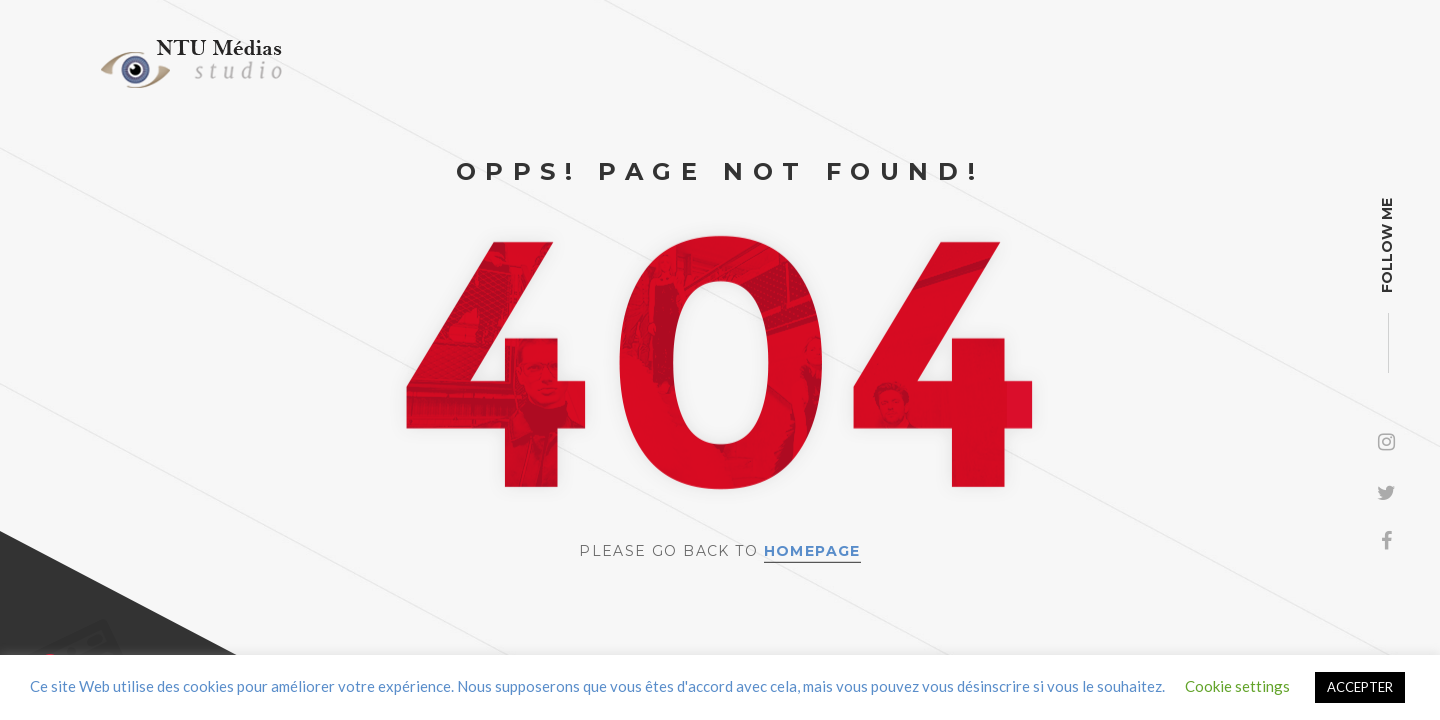 The width and height of the screenshot is (1440, 720). I want to click on ACCEPTER [button], so click(1360, 687).